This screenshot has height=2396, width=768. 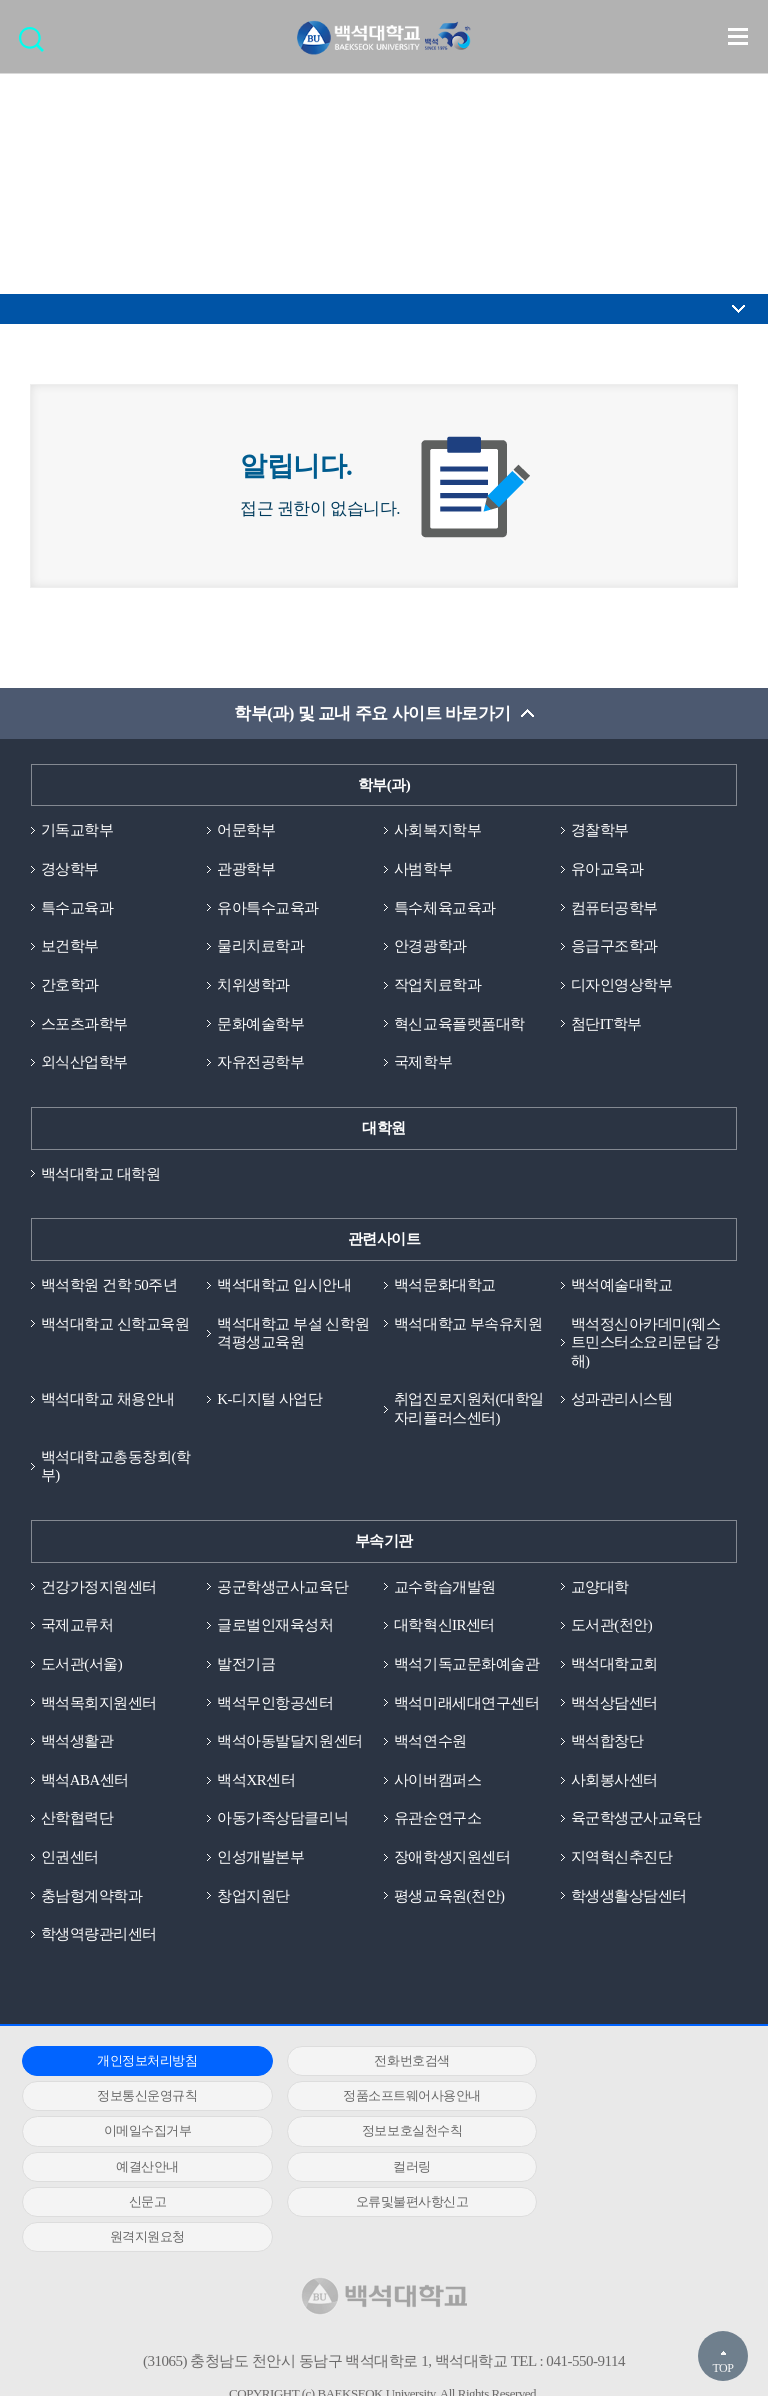 I want to click on 창업지원단, so click(x=253, y=1899).